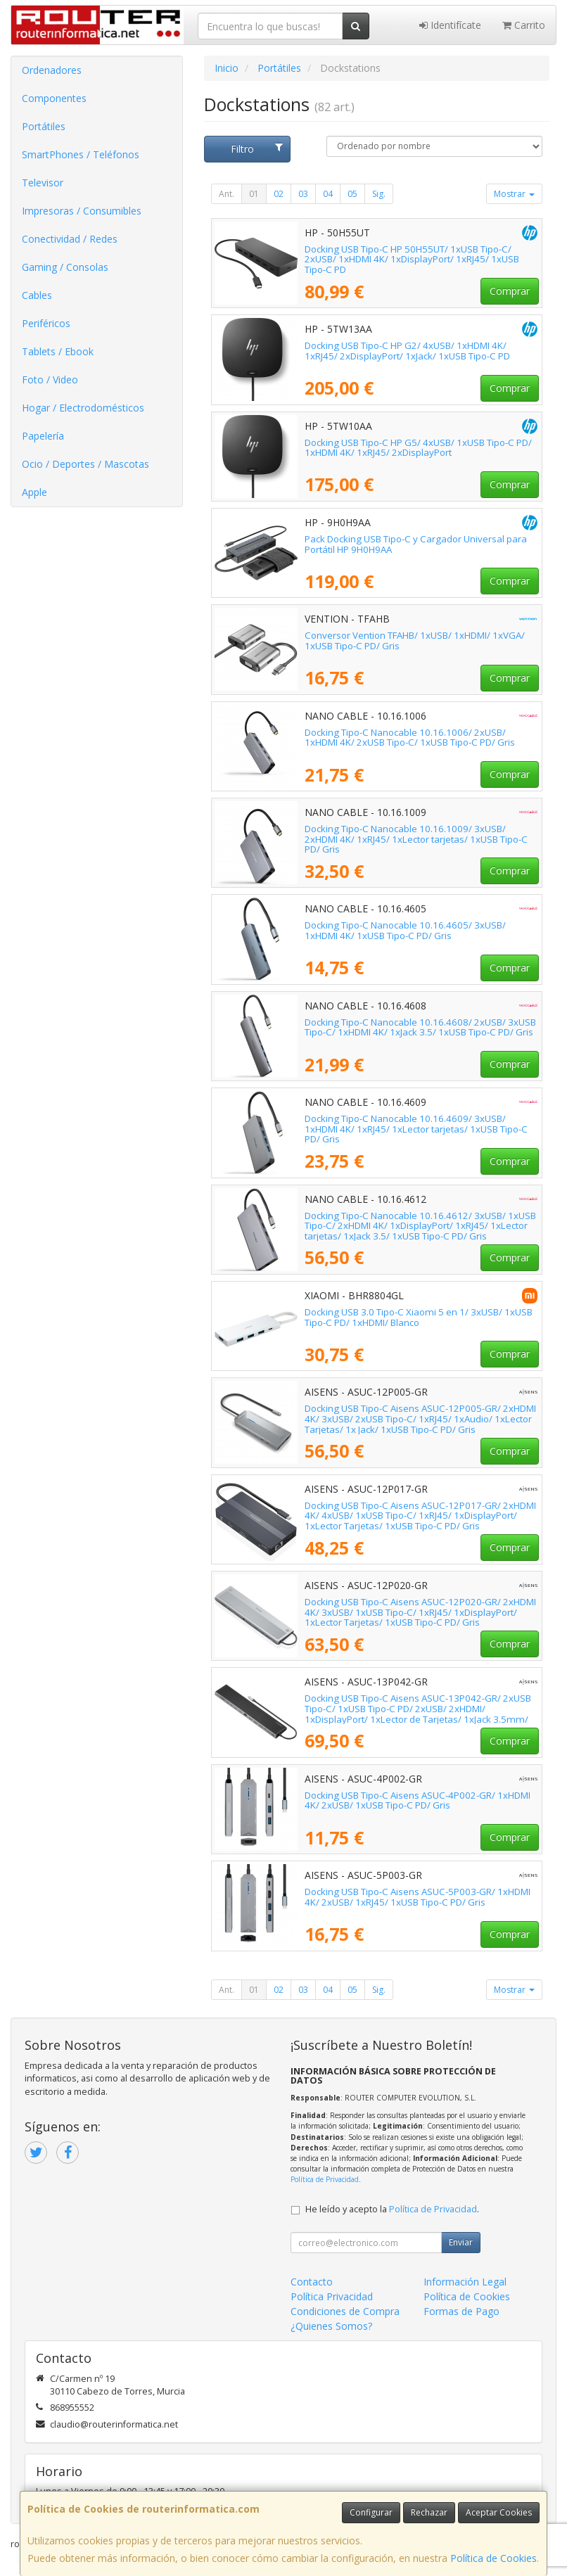 Image resolution: width=567 pixels, height=2576 pixels. I want to click on Mostrar [button], so click(514, 194).